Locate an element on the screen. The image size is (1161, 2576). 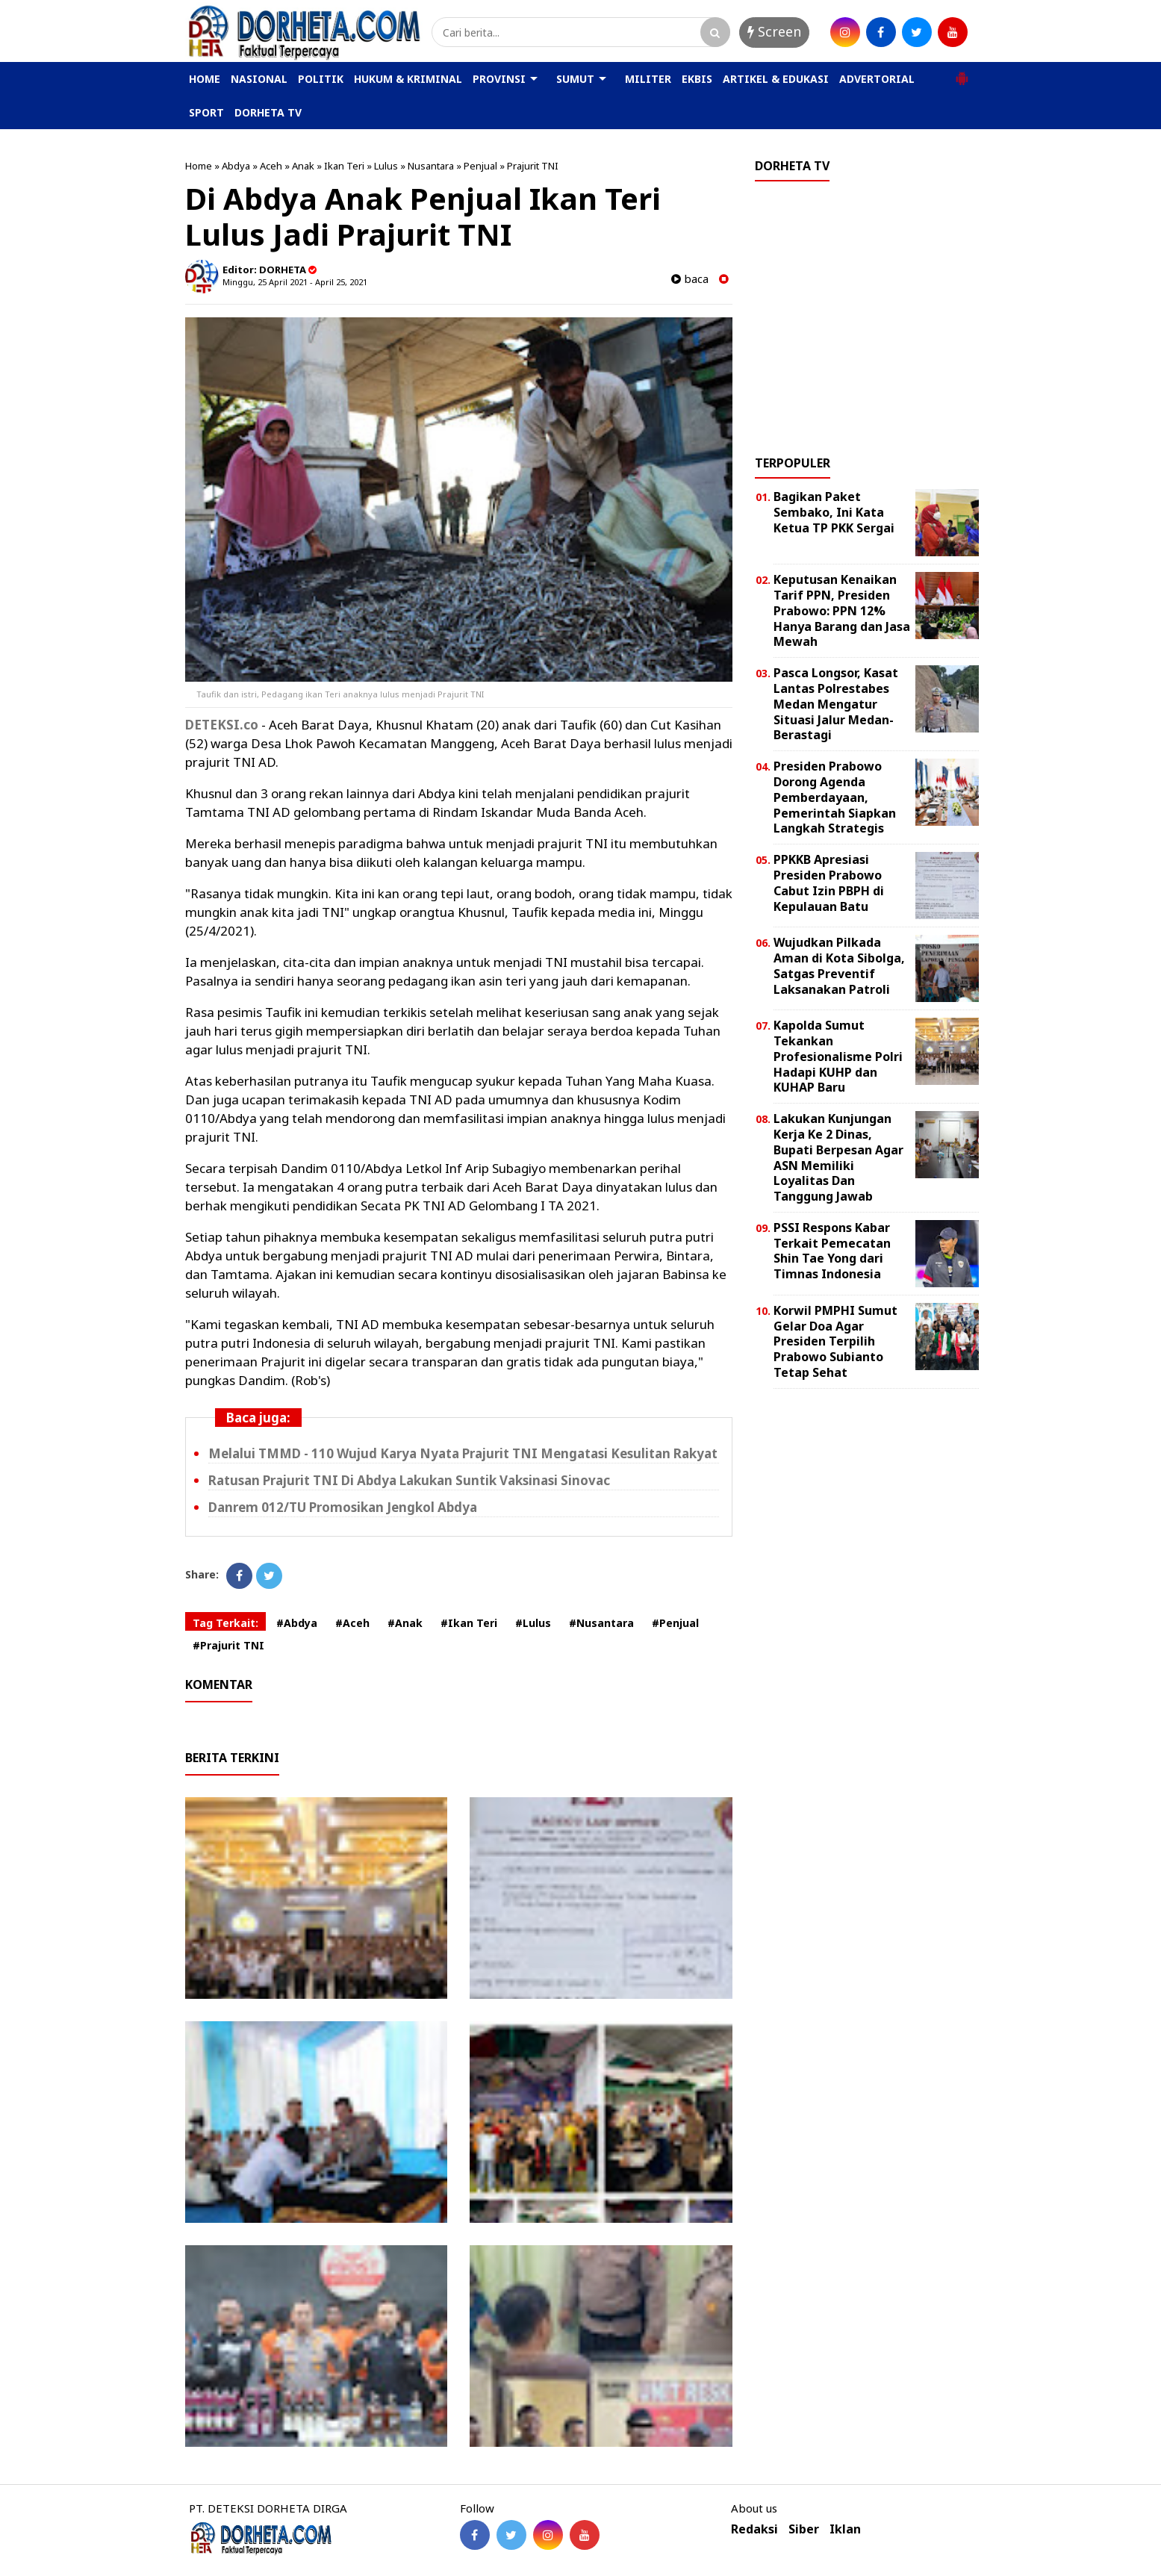
#Abdya is located at coordinates (296, 1623).